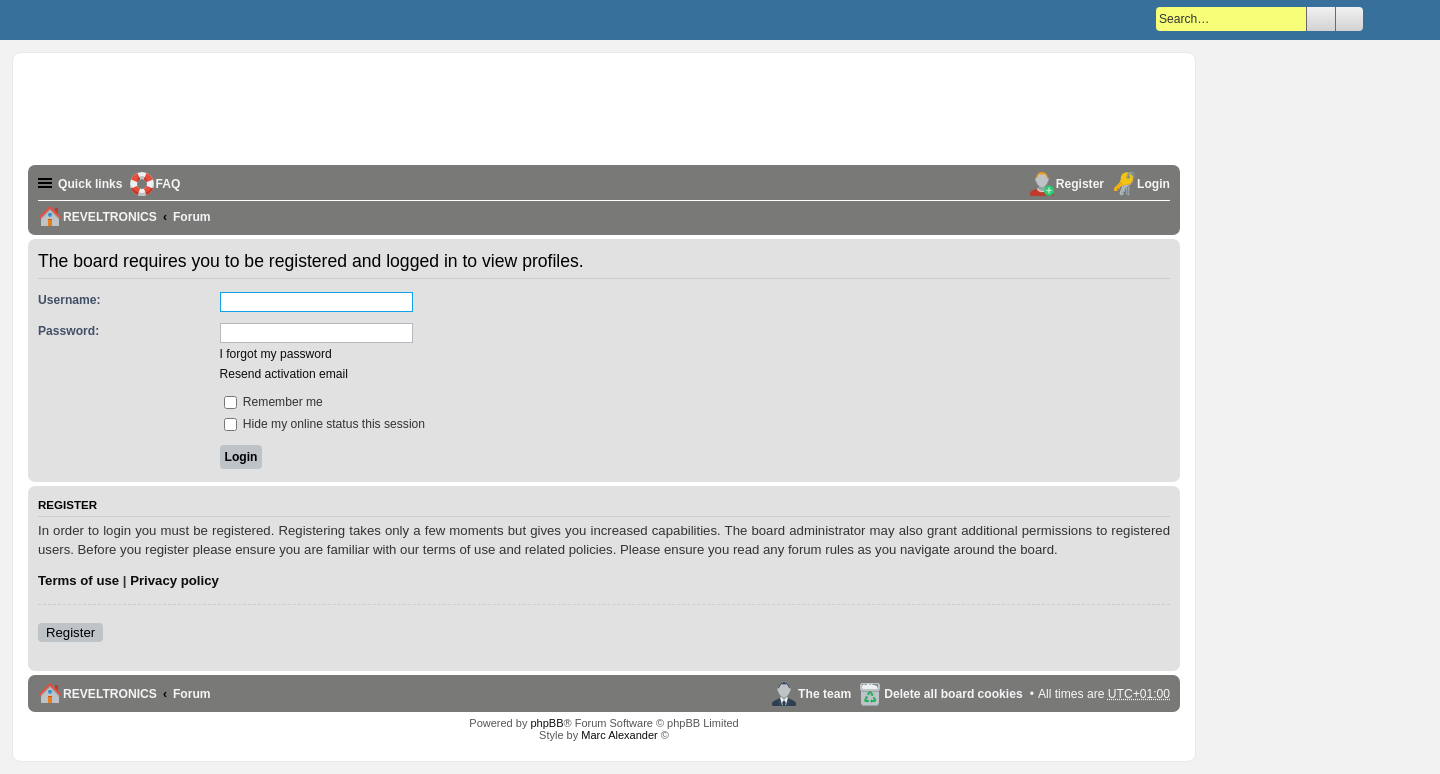  Describe the element at coordinates (70, 632) in the screenshot. I see `Register` at that location.